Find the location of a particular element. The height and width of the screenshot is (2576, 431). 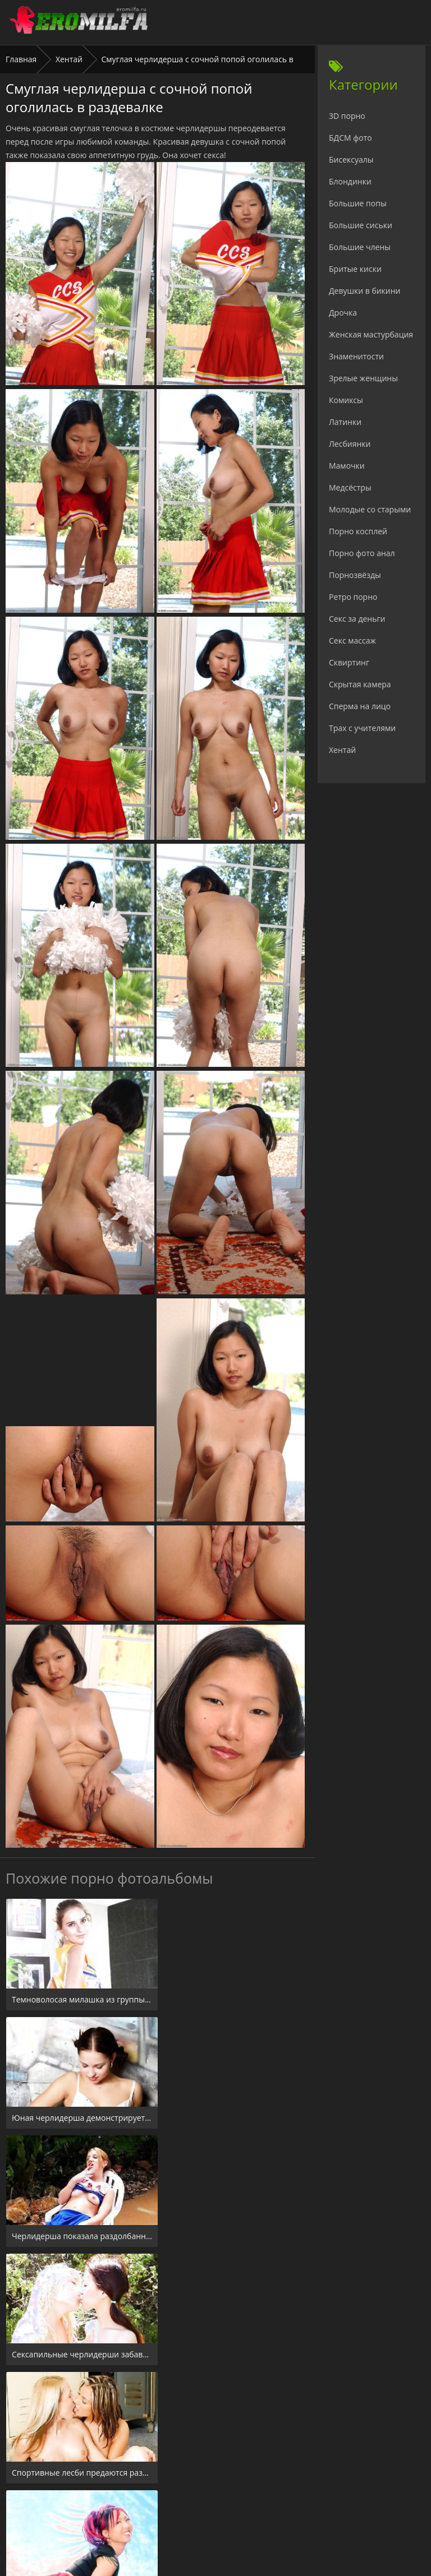

Секс за деньги is located at coordinates (357, 618).